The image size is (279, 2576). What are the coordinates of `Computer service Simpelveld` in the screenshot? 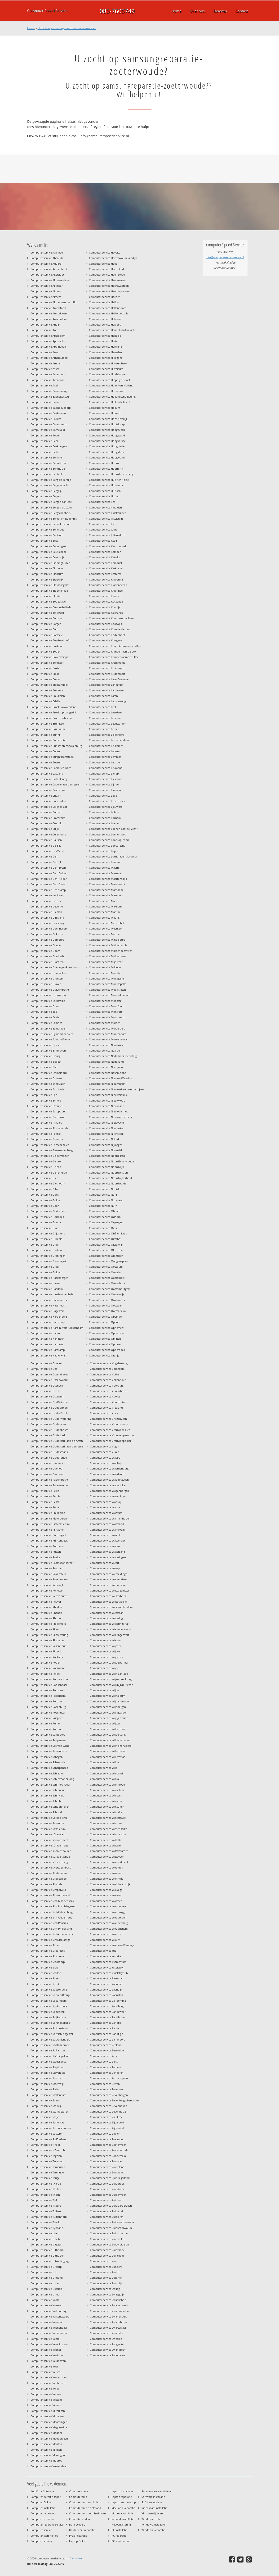 It's located at (48, 1889).